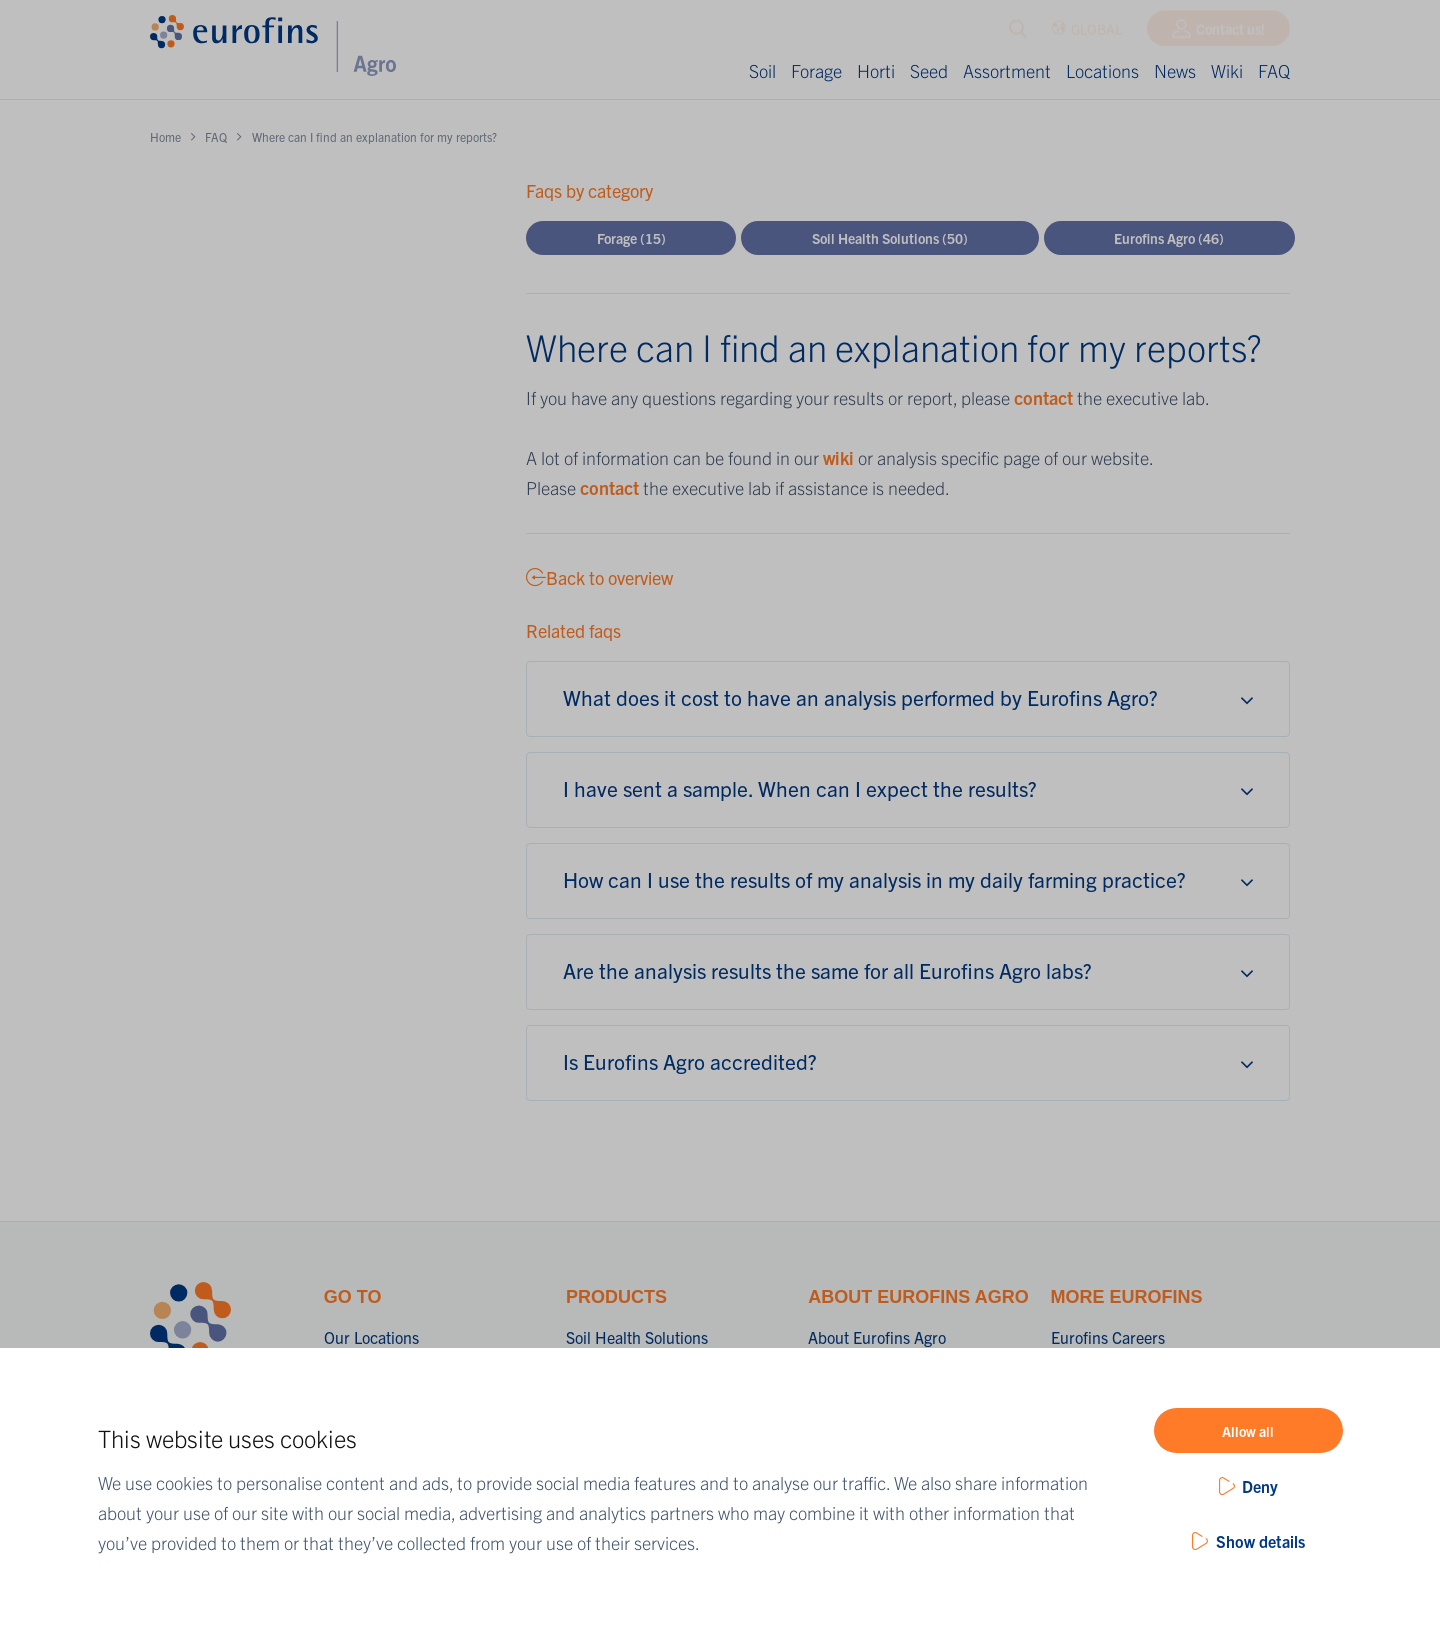  I want to click on Contact us!, so click(1230, 33).